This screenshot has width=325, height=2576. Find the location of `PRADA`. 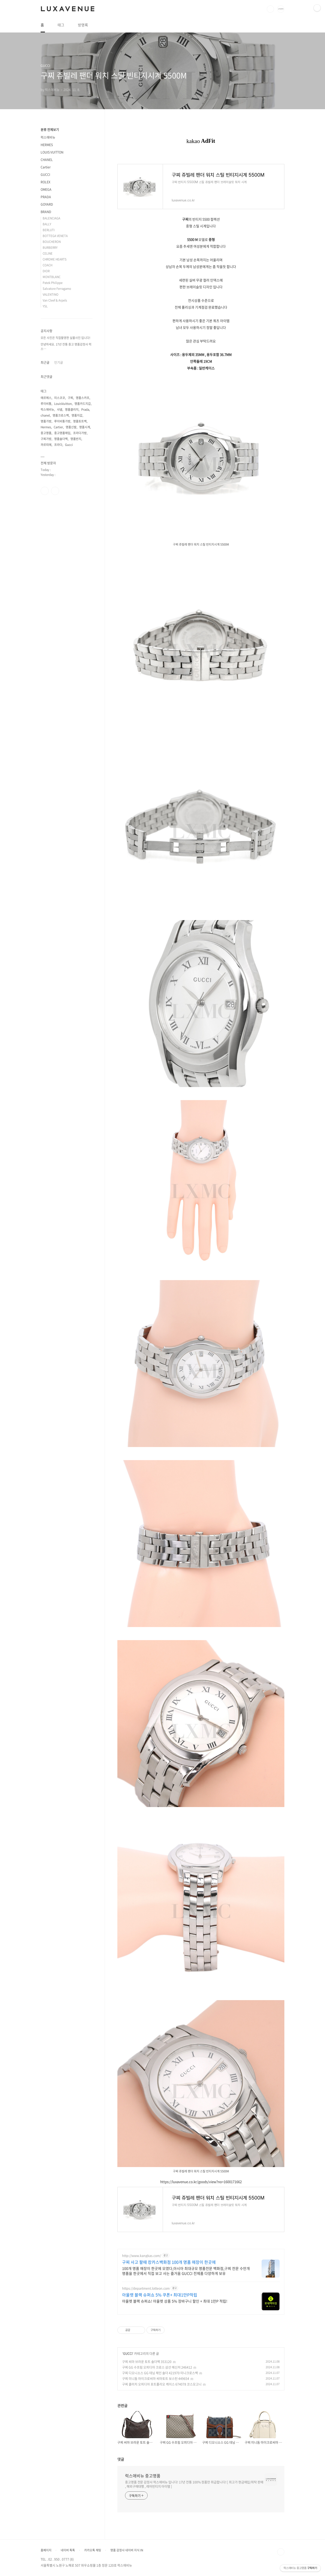

PRADA is located at coordinates (46, 196).